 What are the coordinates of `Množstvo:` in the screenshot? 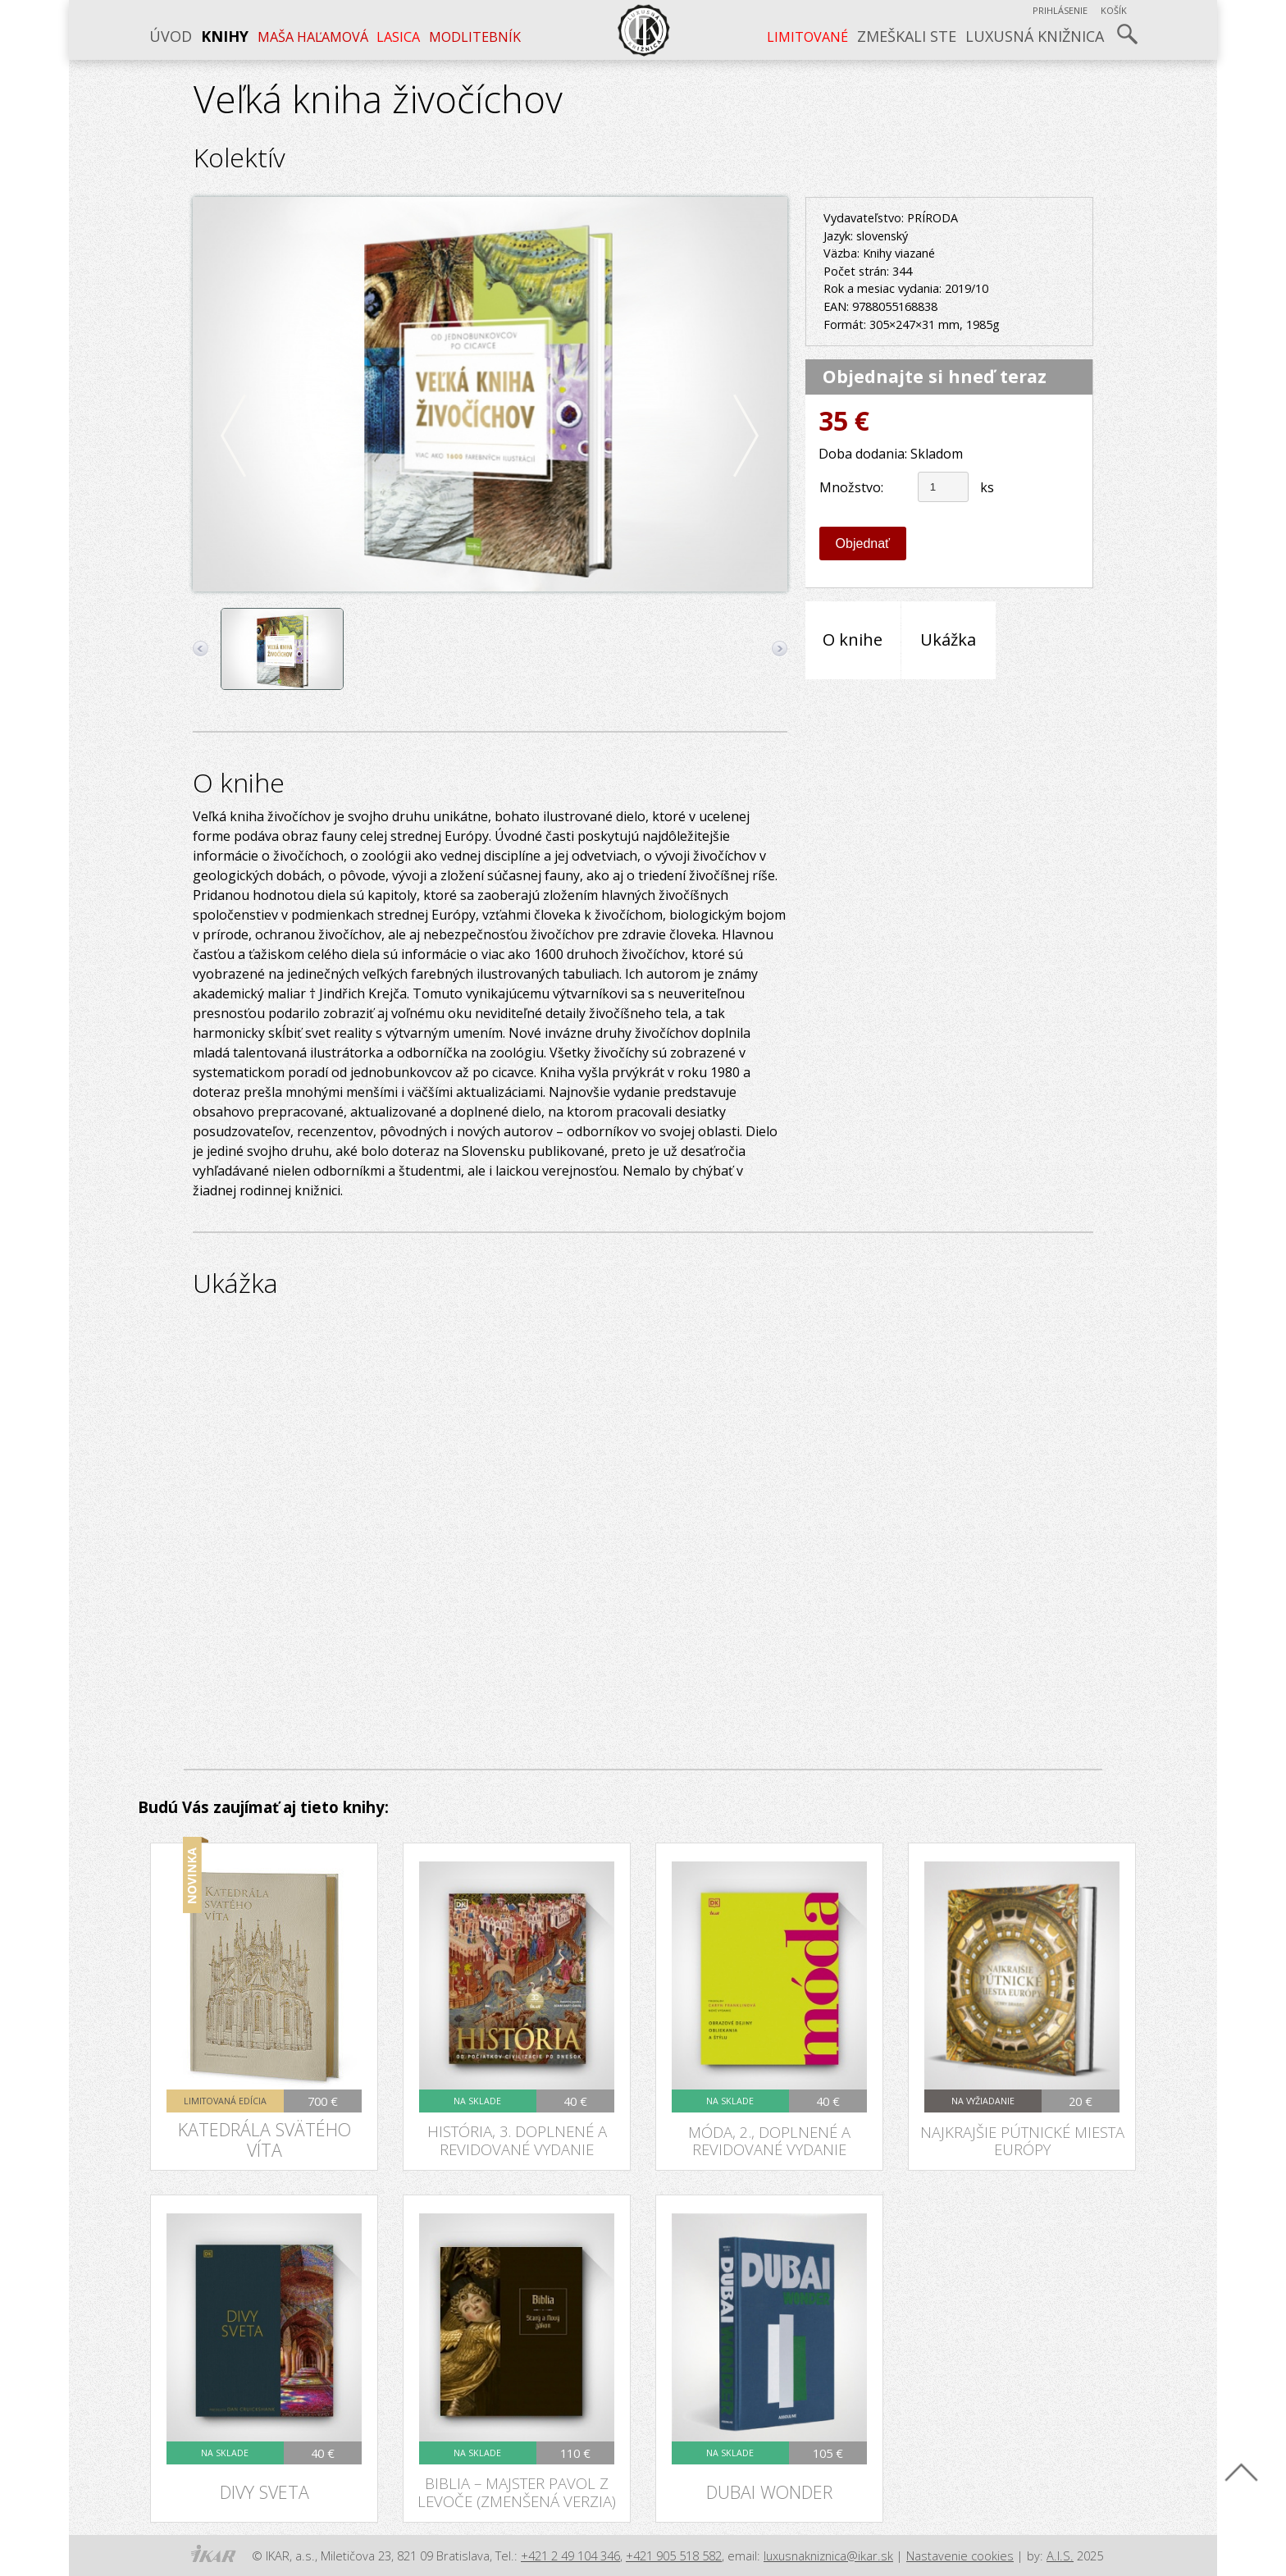 It's located at (851, 487).